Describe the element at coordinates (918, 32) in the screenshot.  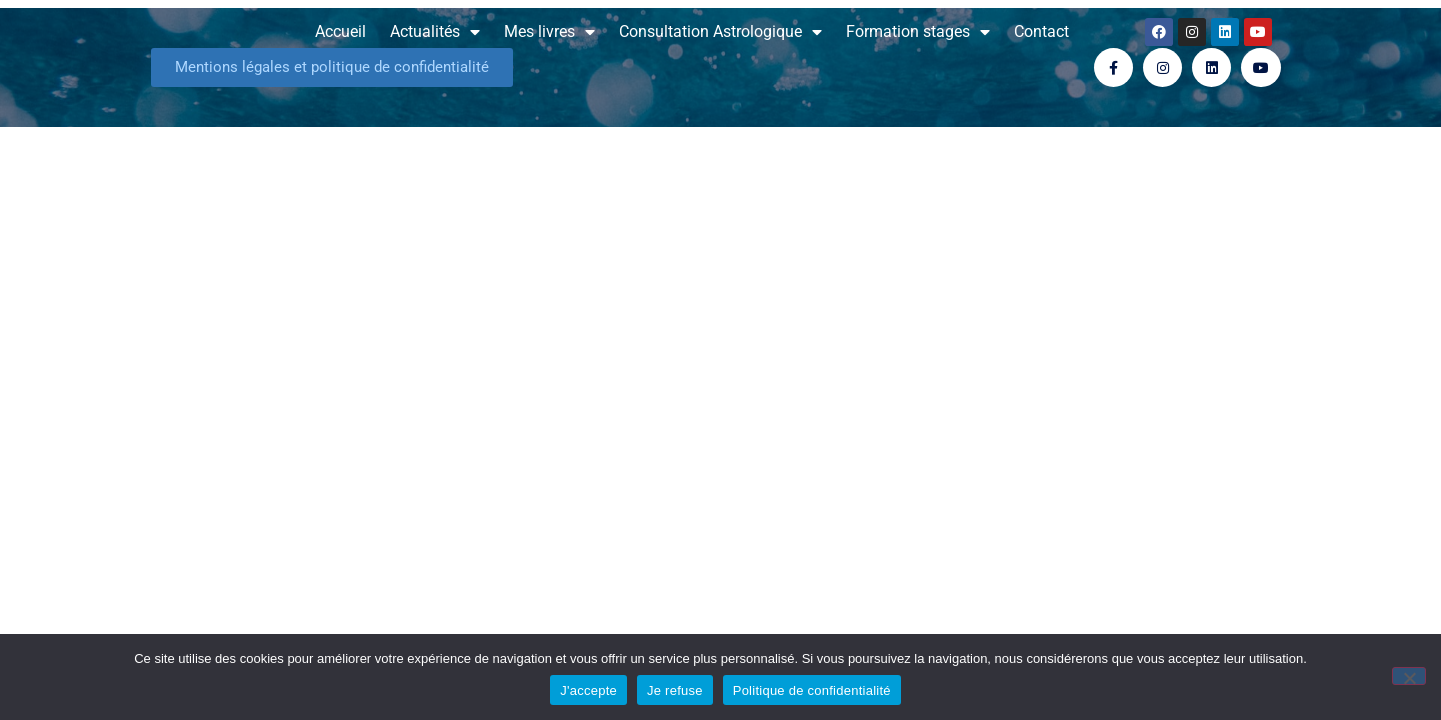
I see `Formation stages` at that location.